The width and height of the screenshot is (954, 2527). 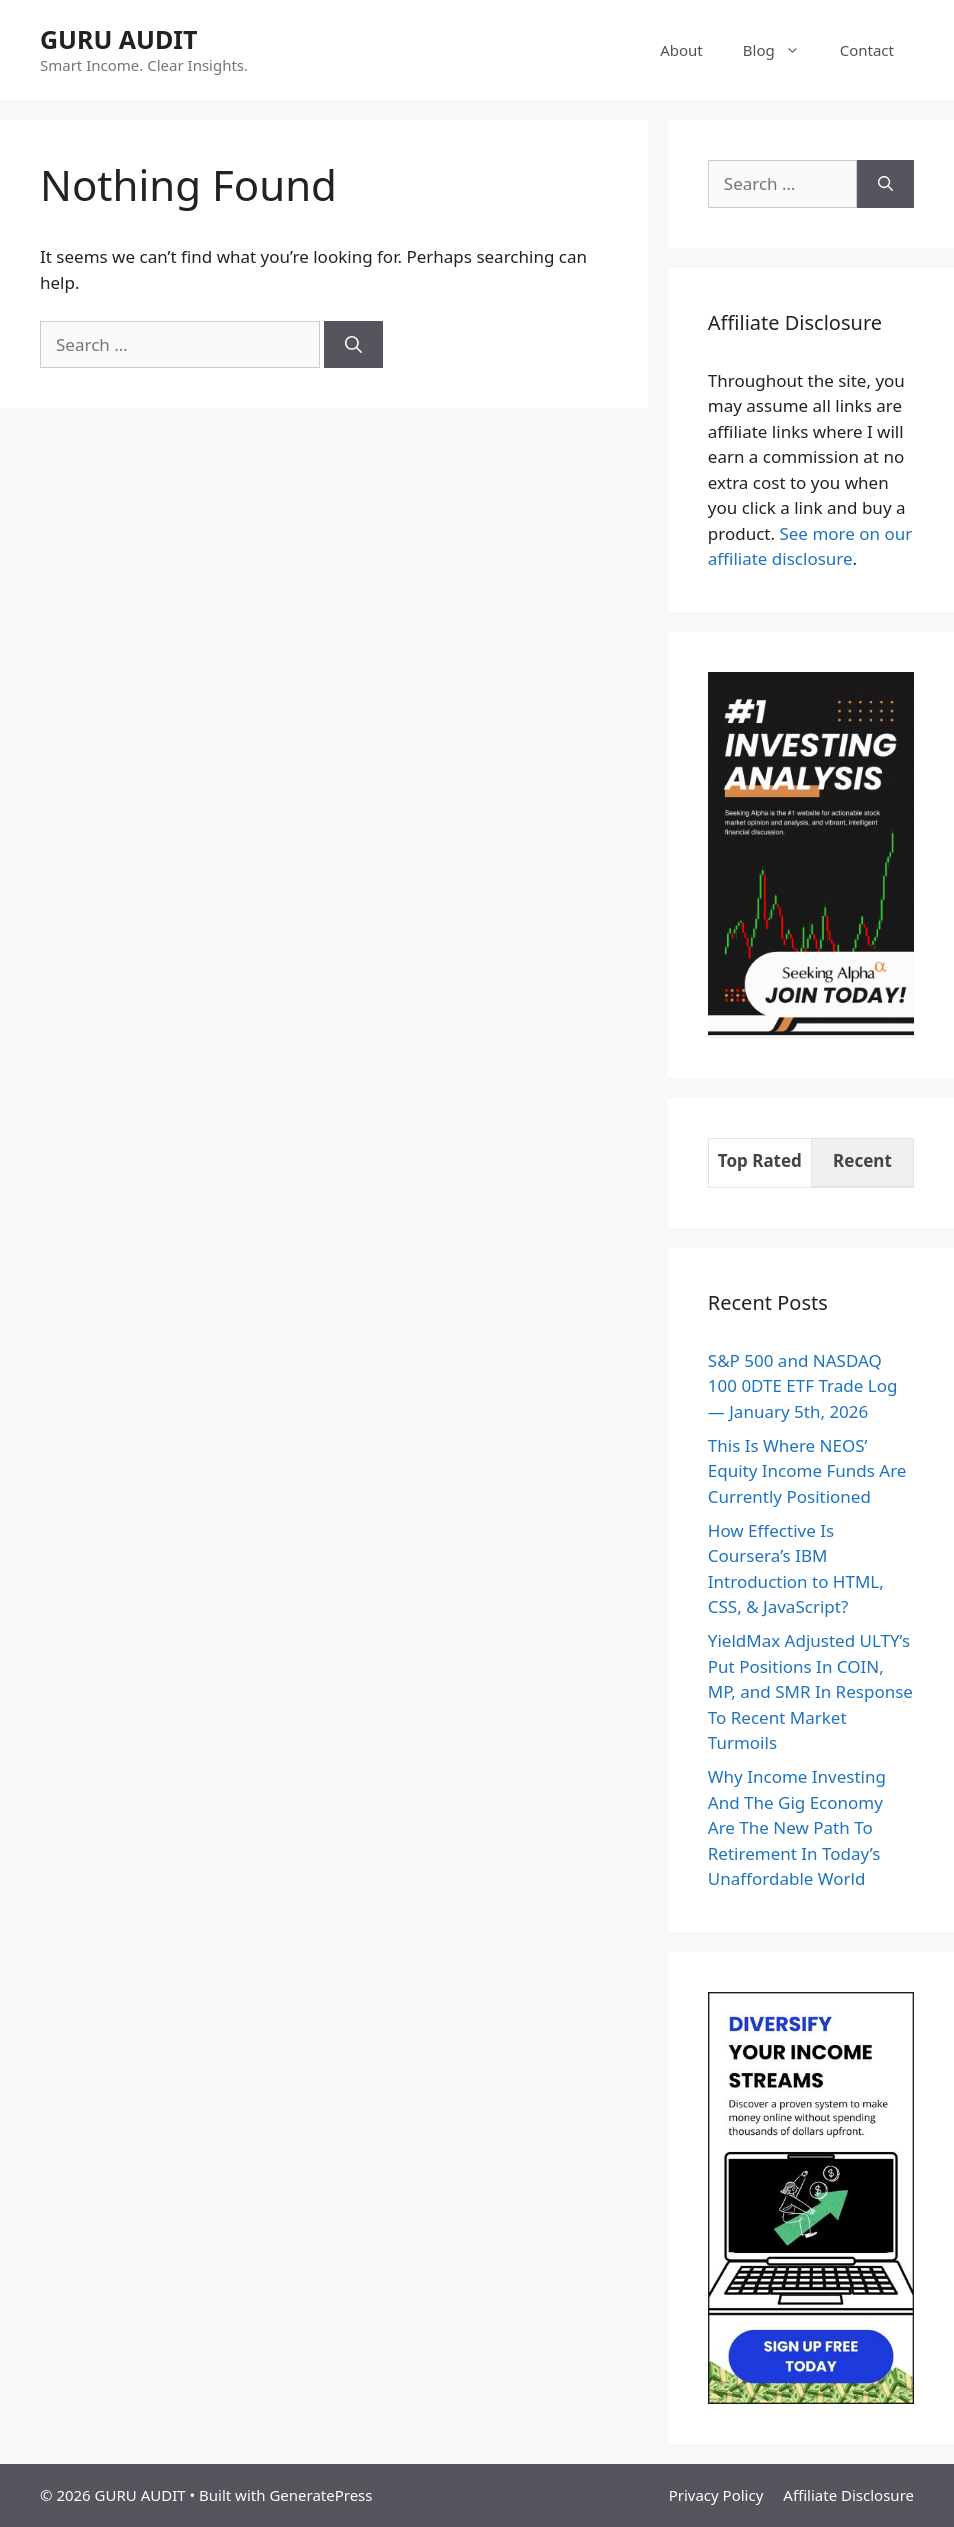 I want to click on GURU AUDIT, so click(x=118, y=39).